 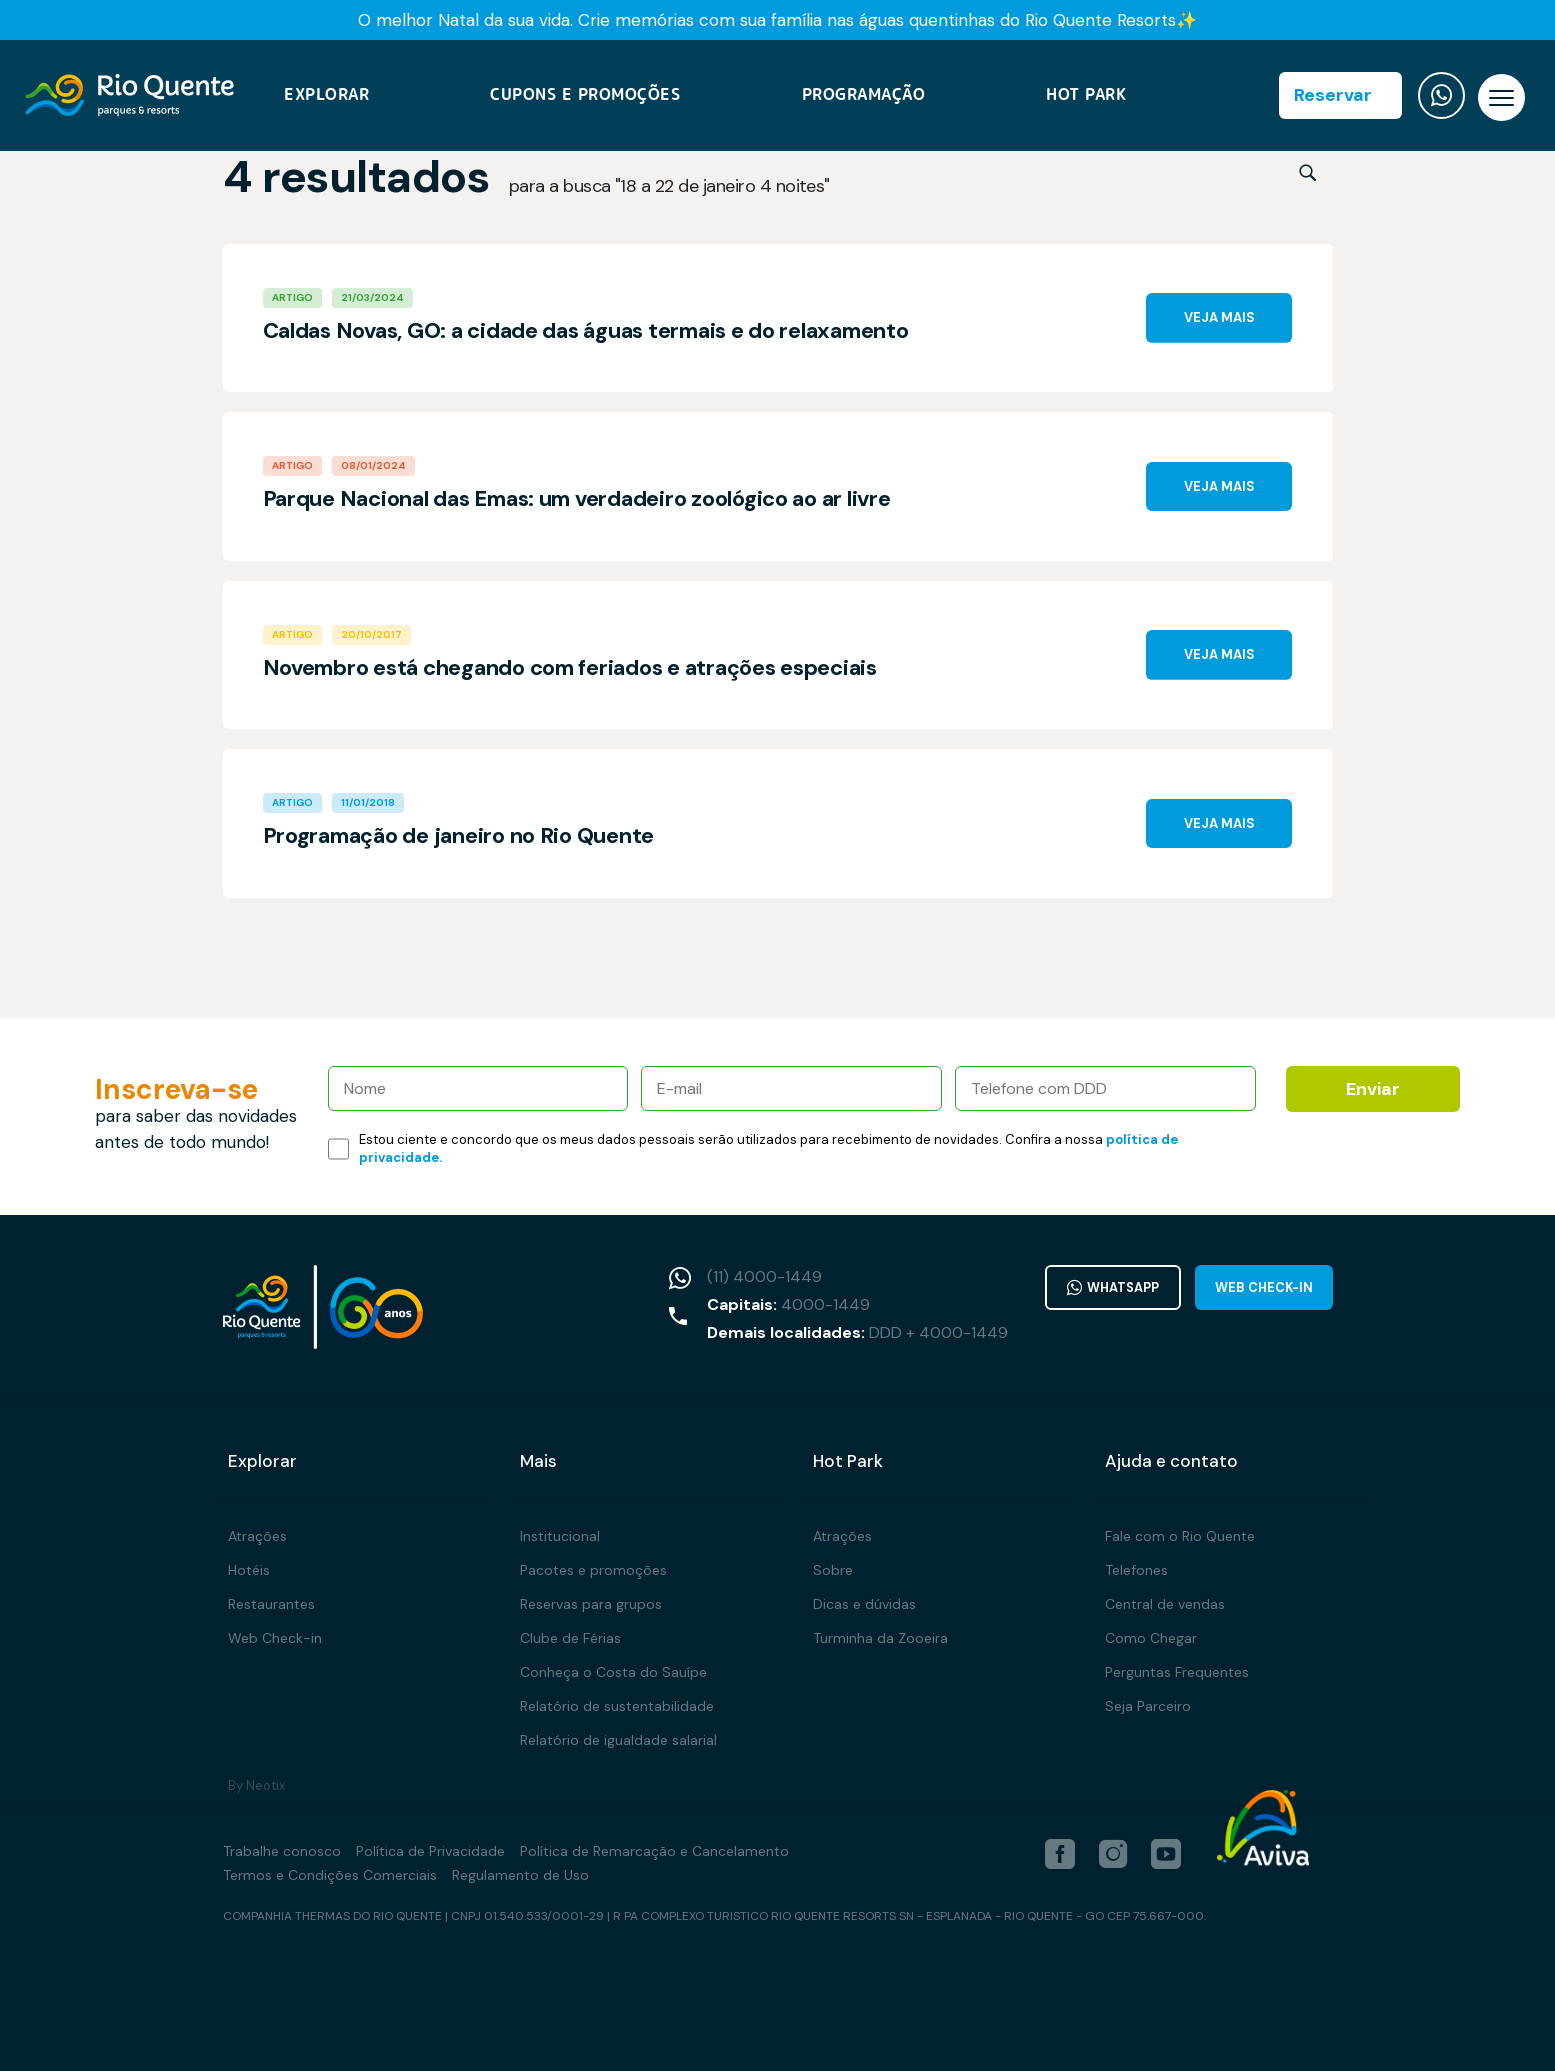 What do you see at coordinates (880, 1638) in the screenshot?
I see `Turminha da Zooeira` at bounding box center [880, 1638].